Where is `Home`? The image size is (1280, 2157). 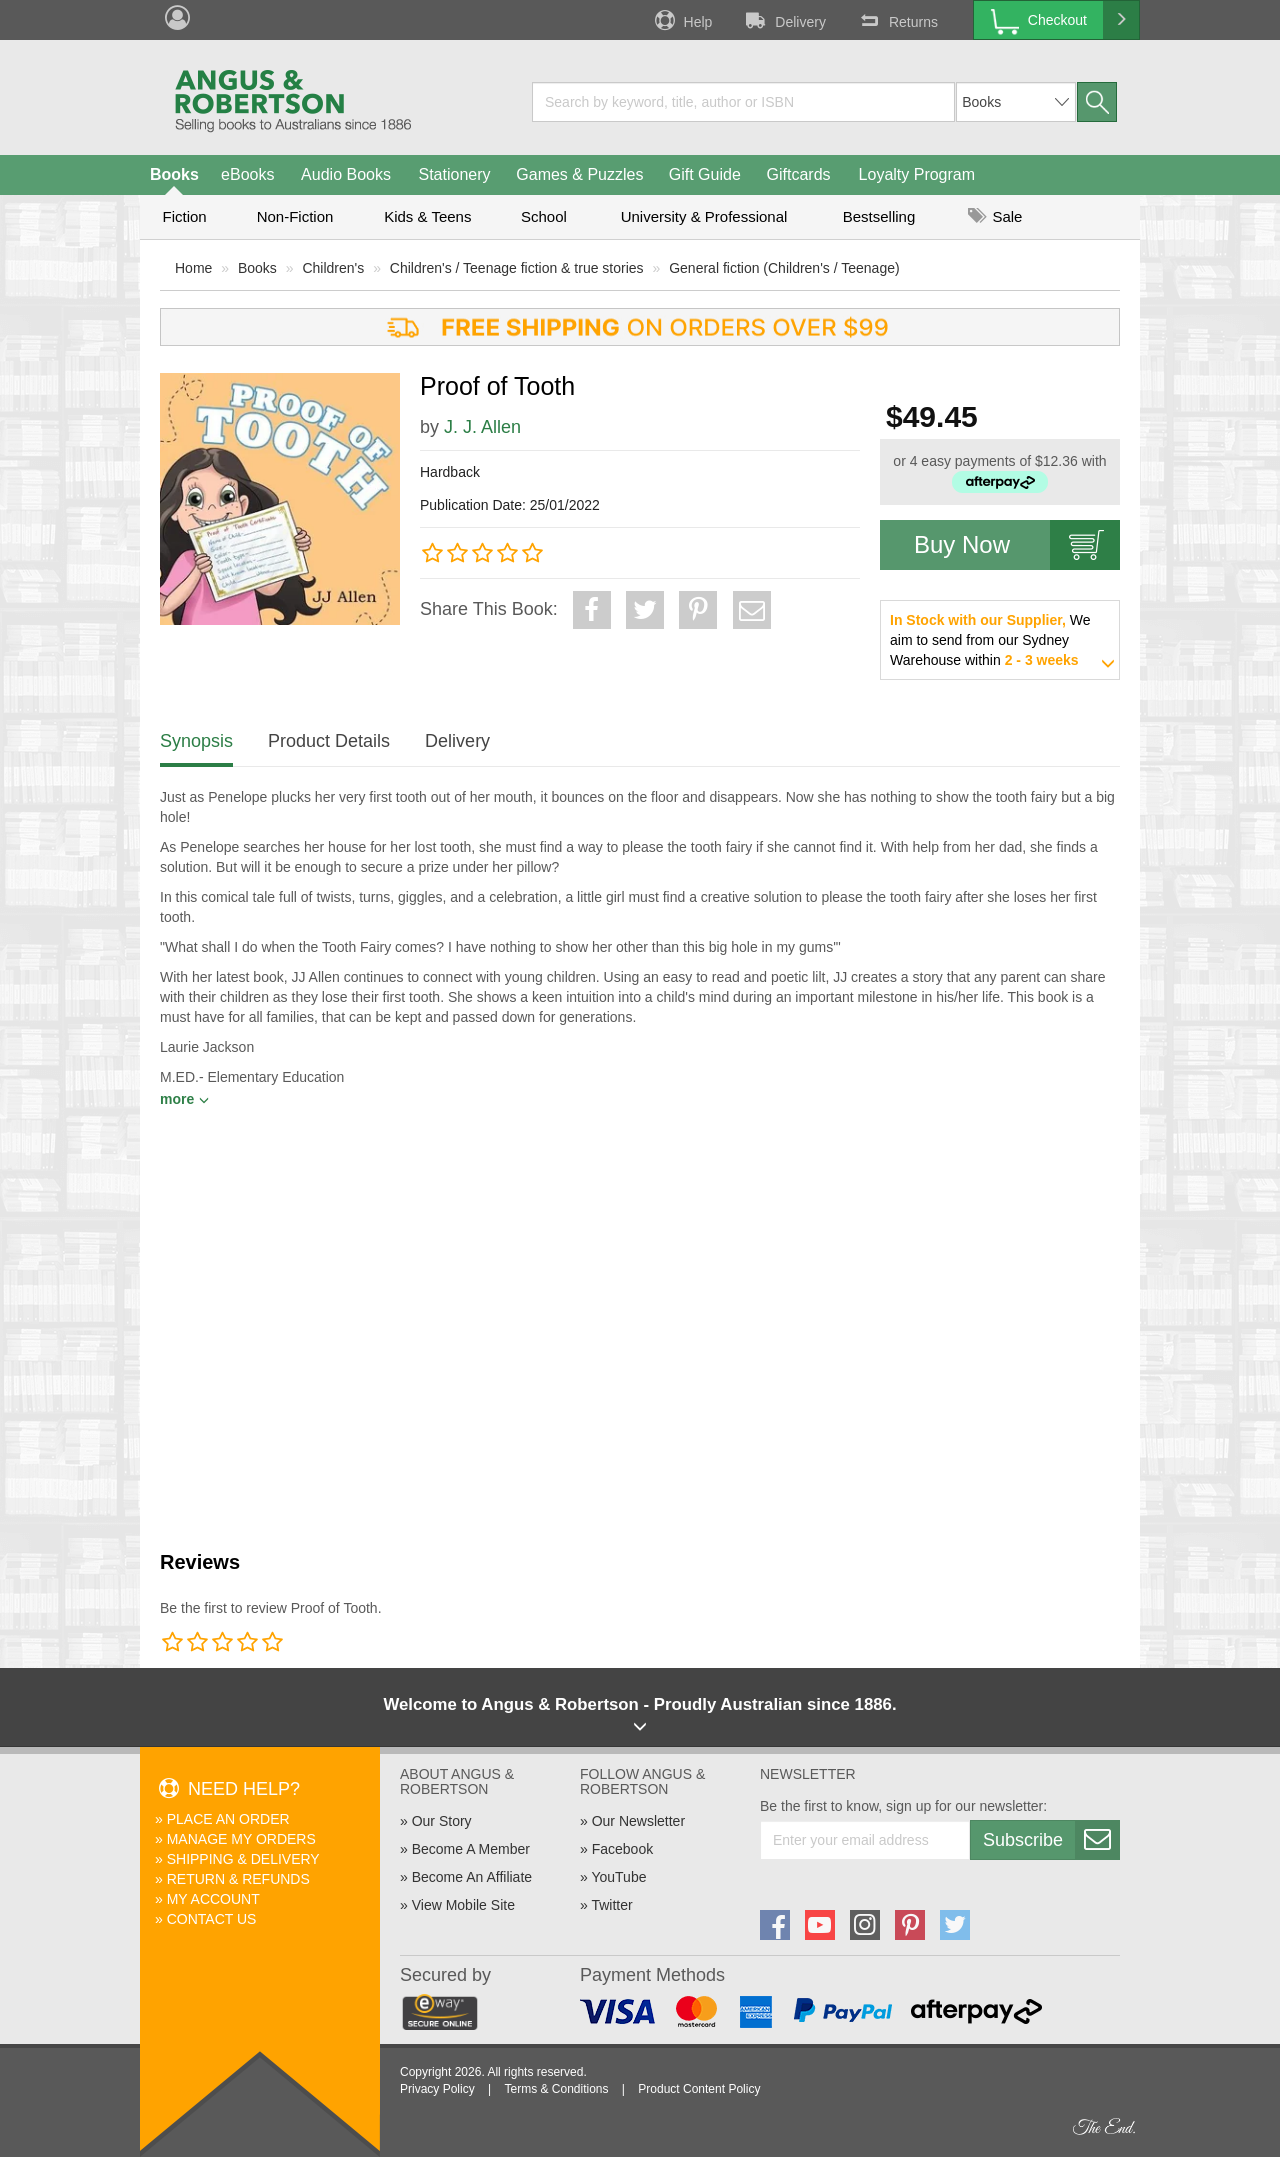
Home is located at coordinates (193, 268).